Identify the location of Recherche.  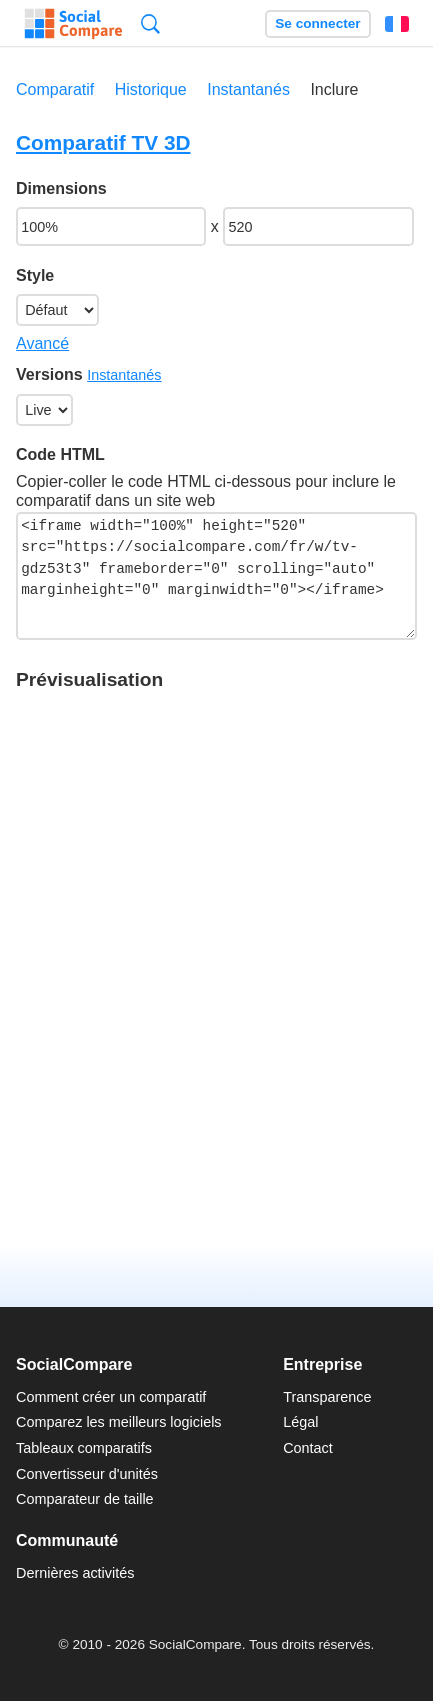
(150, 23).